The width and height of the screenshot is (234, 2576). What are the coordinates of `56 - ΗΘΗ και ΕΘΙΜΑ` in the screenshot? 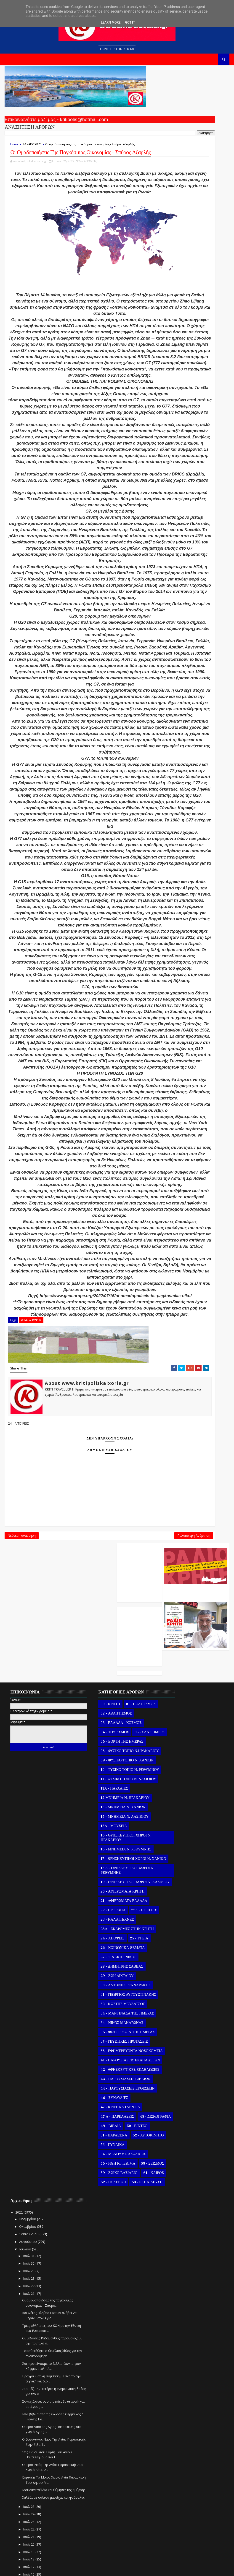 It's located at (104, 2504).